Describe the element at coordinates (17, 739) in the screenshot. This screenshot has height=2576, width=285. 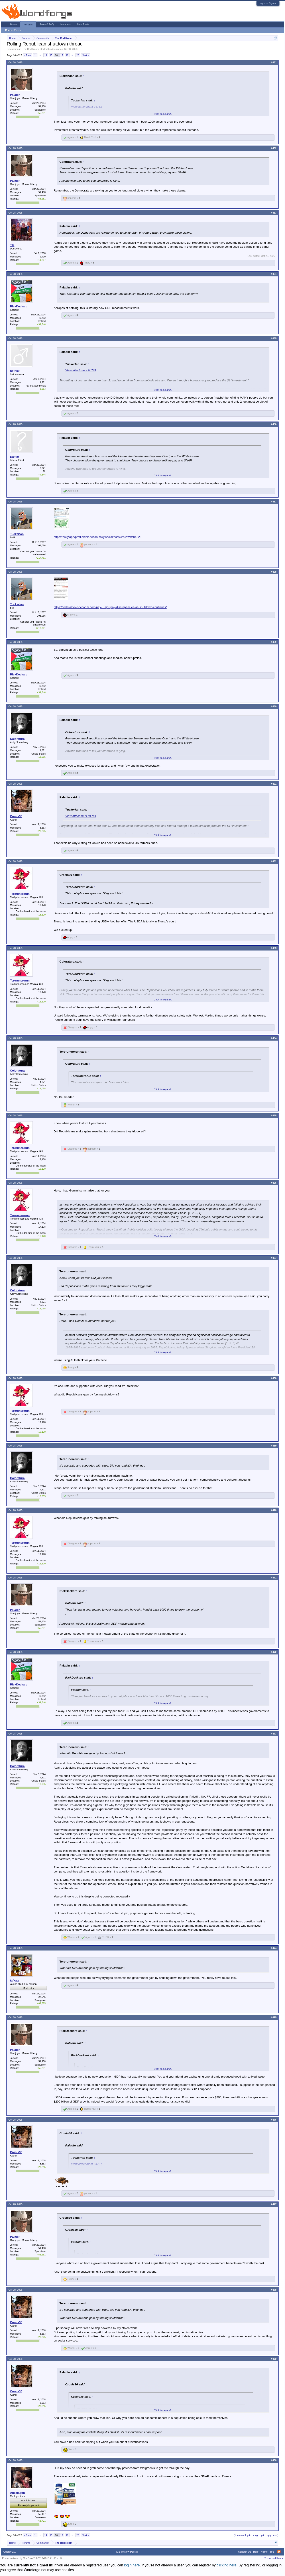
I see `Coloratura` at that location.